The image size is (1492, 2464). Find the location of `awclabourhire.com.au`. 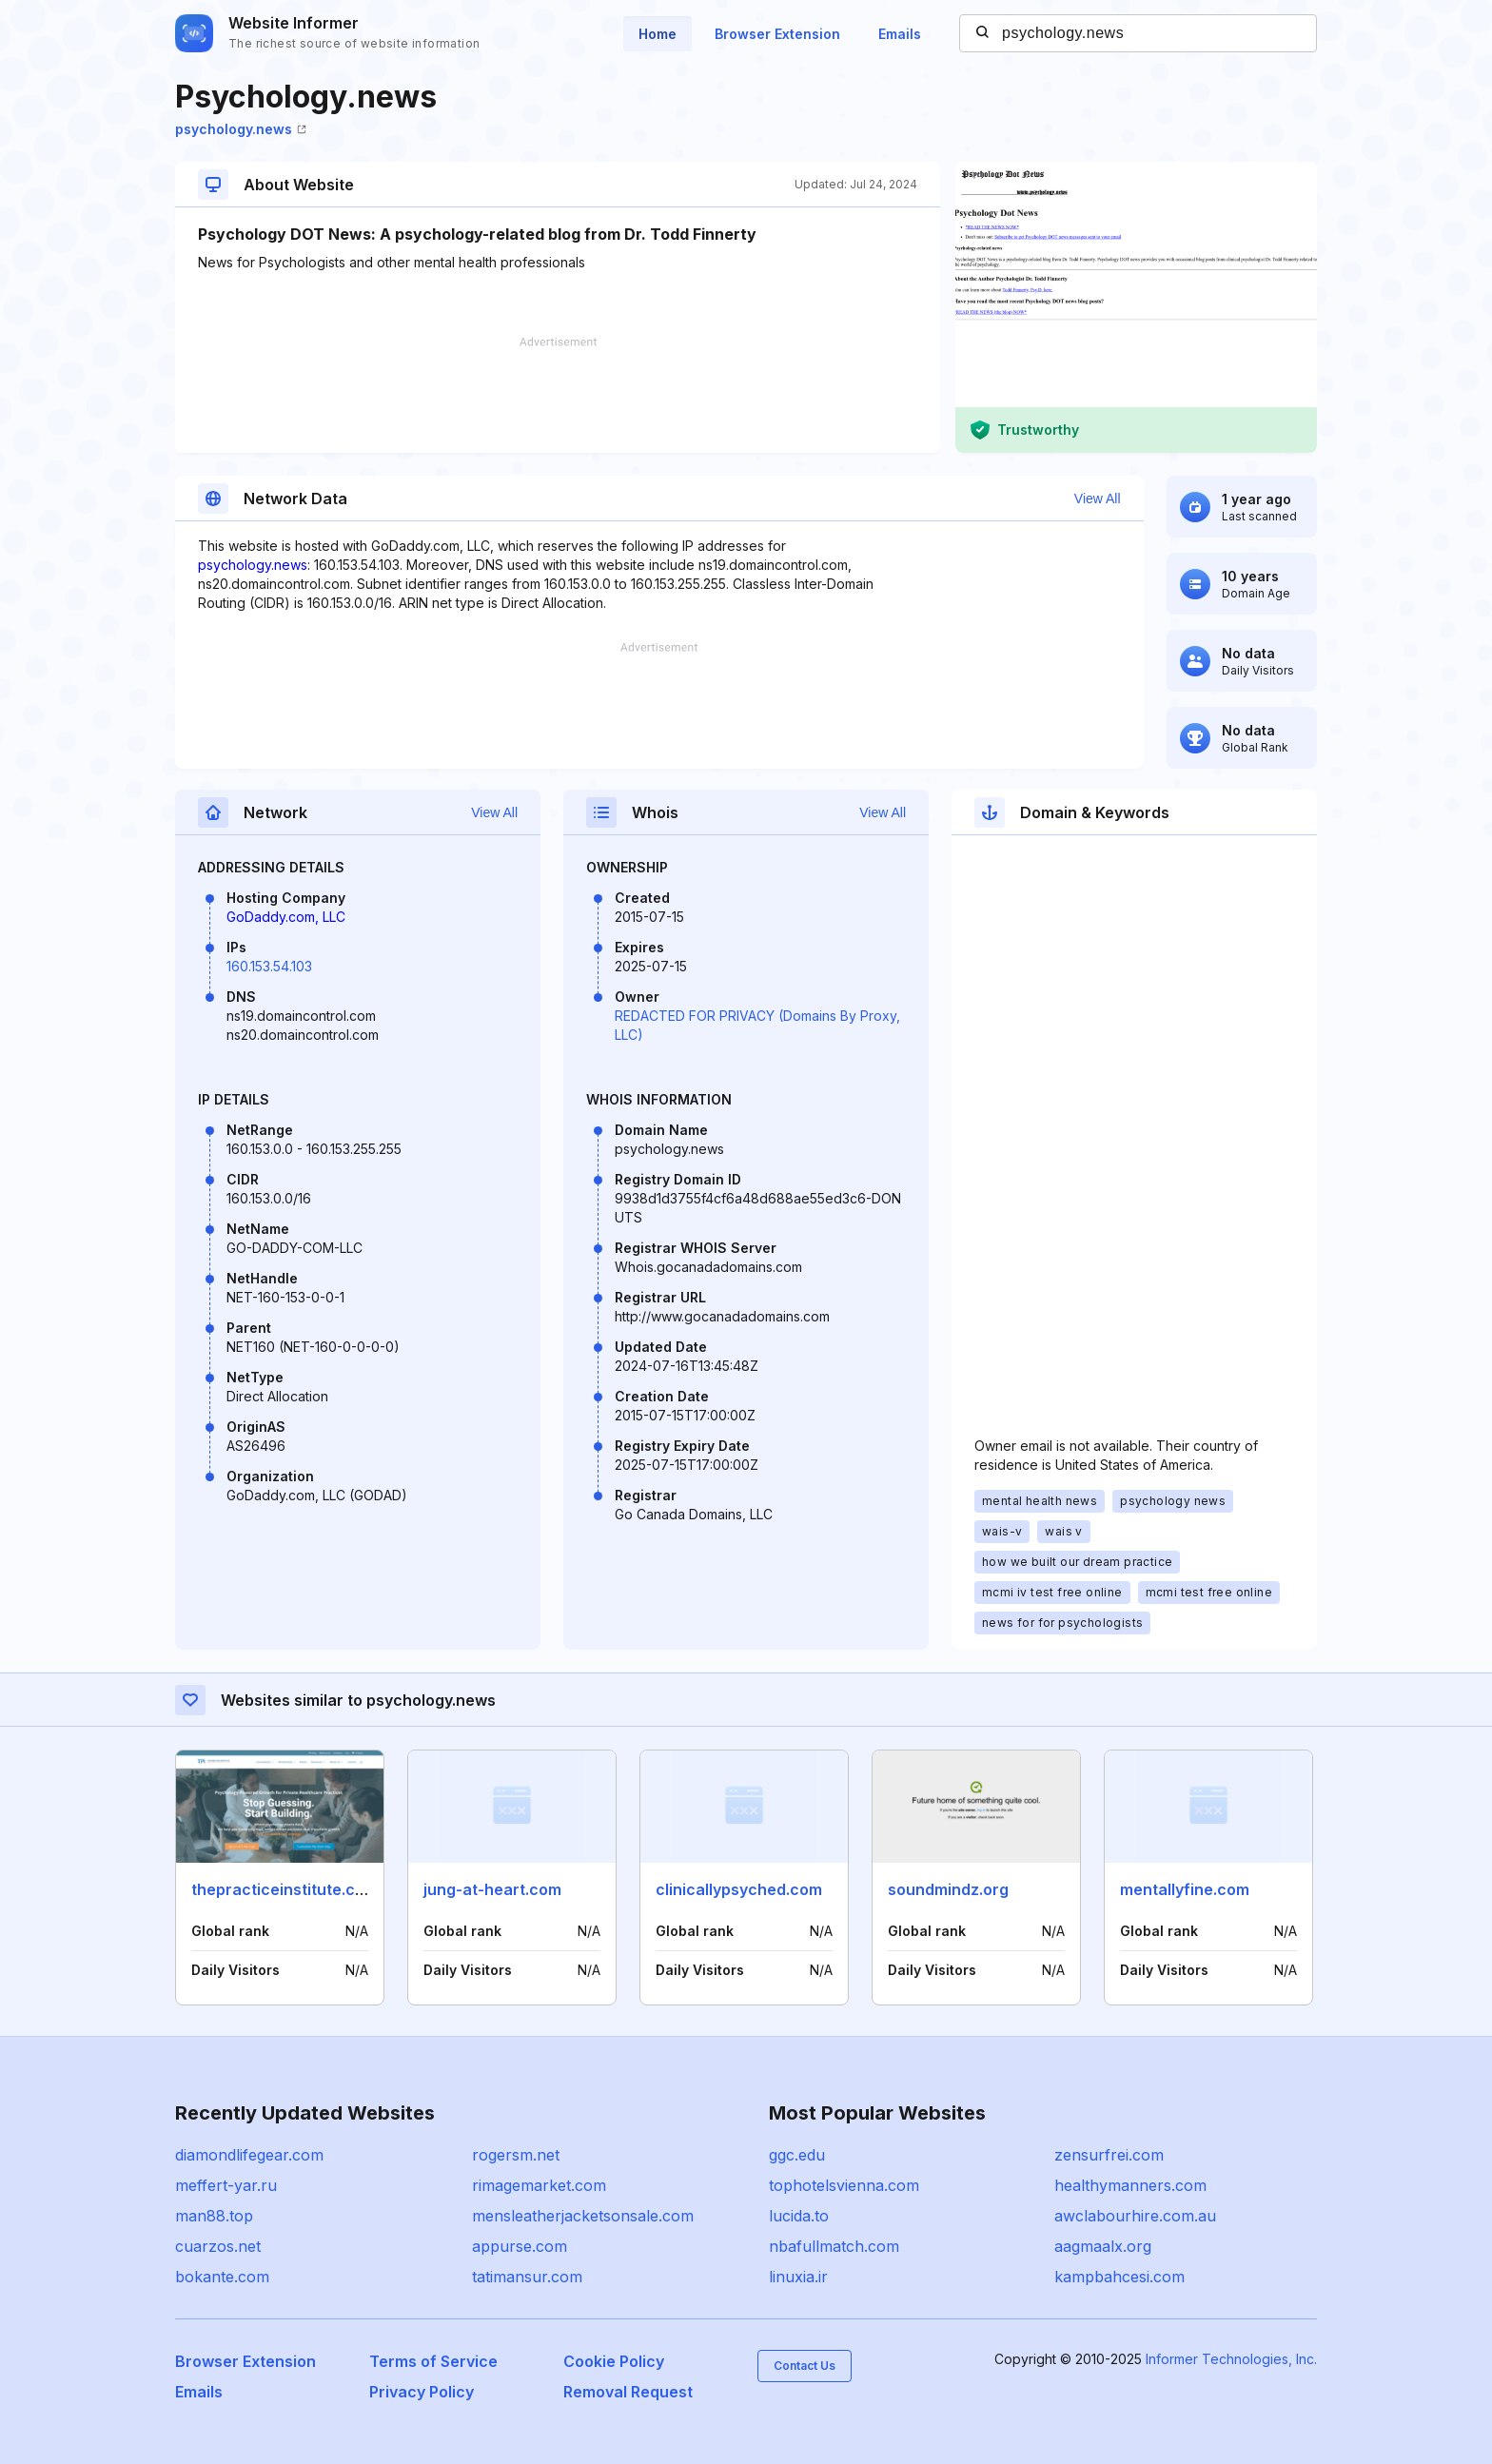

awclabourhire.com.au is located at coordinates (1135, 2215).